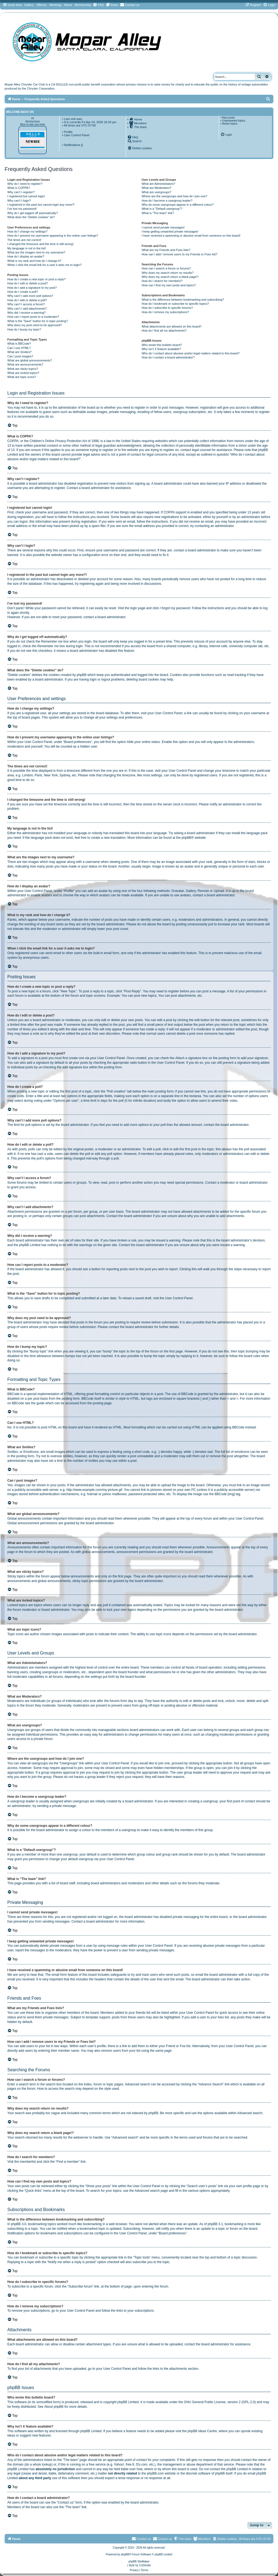 Image resolution: width=278 pixels, height=2576 pixels. Describe the element at coordinates (139, 2561) in the screenshot. I see `phpBB SiteMaker` at that location.